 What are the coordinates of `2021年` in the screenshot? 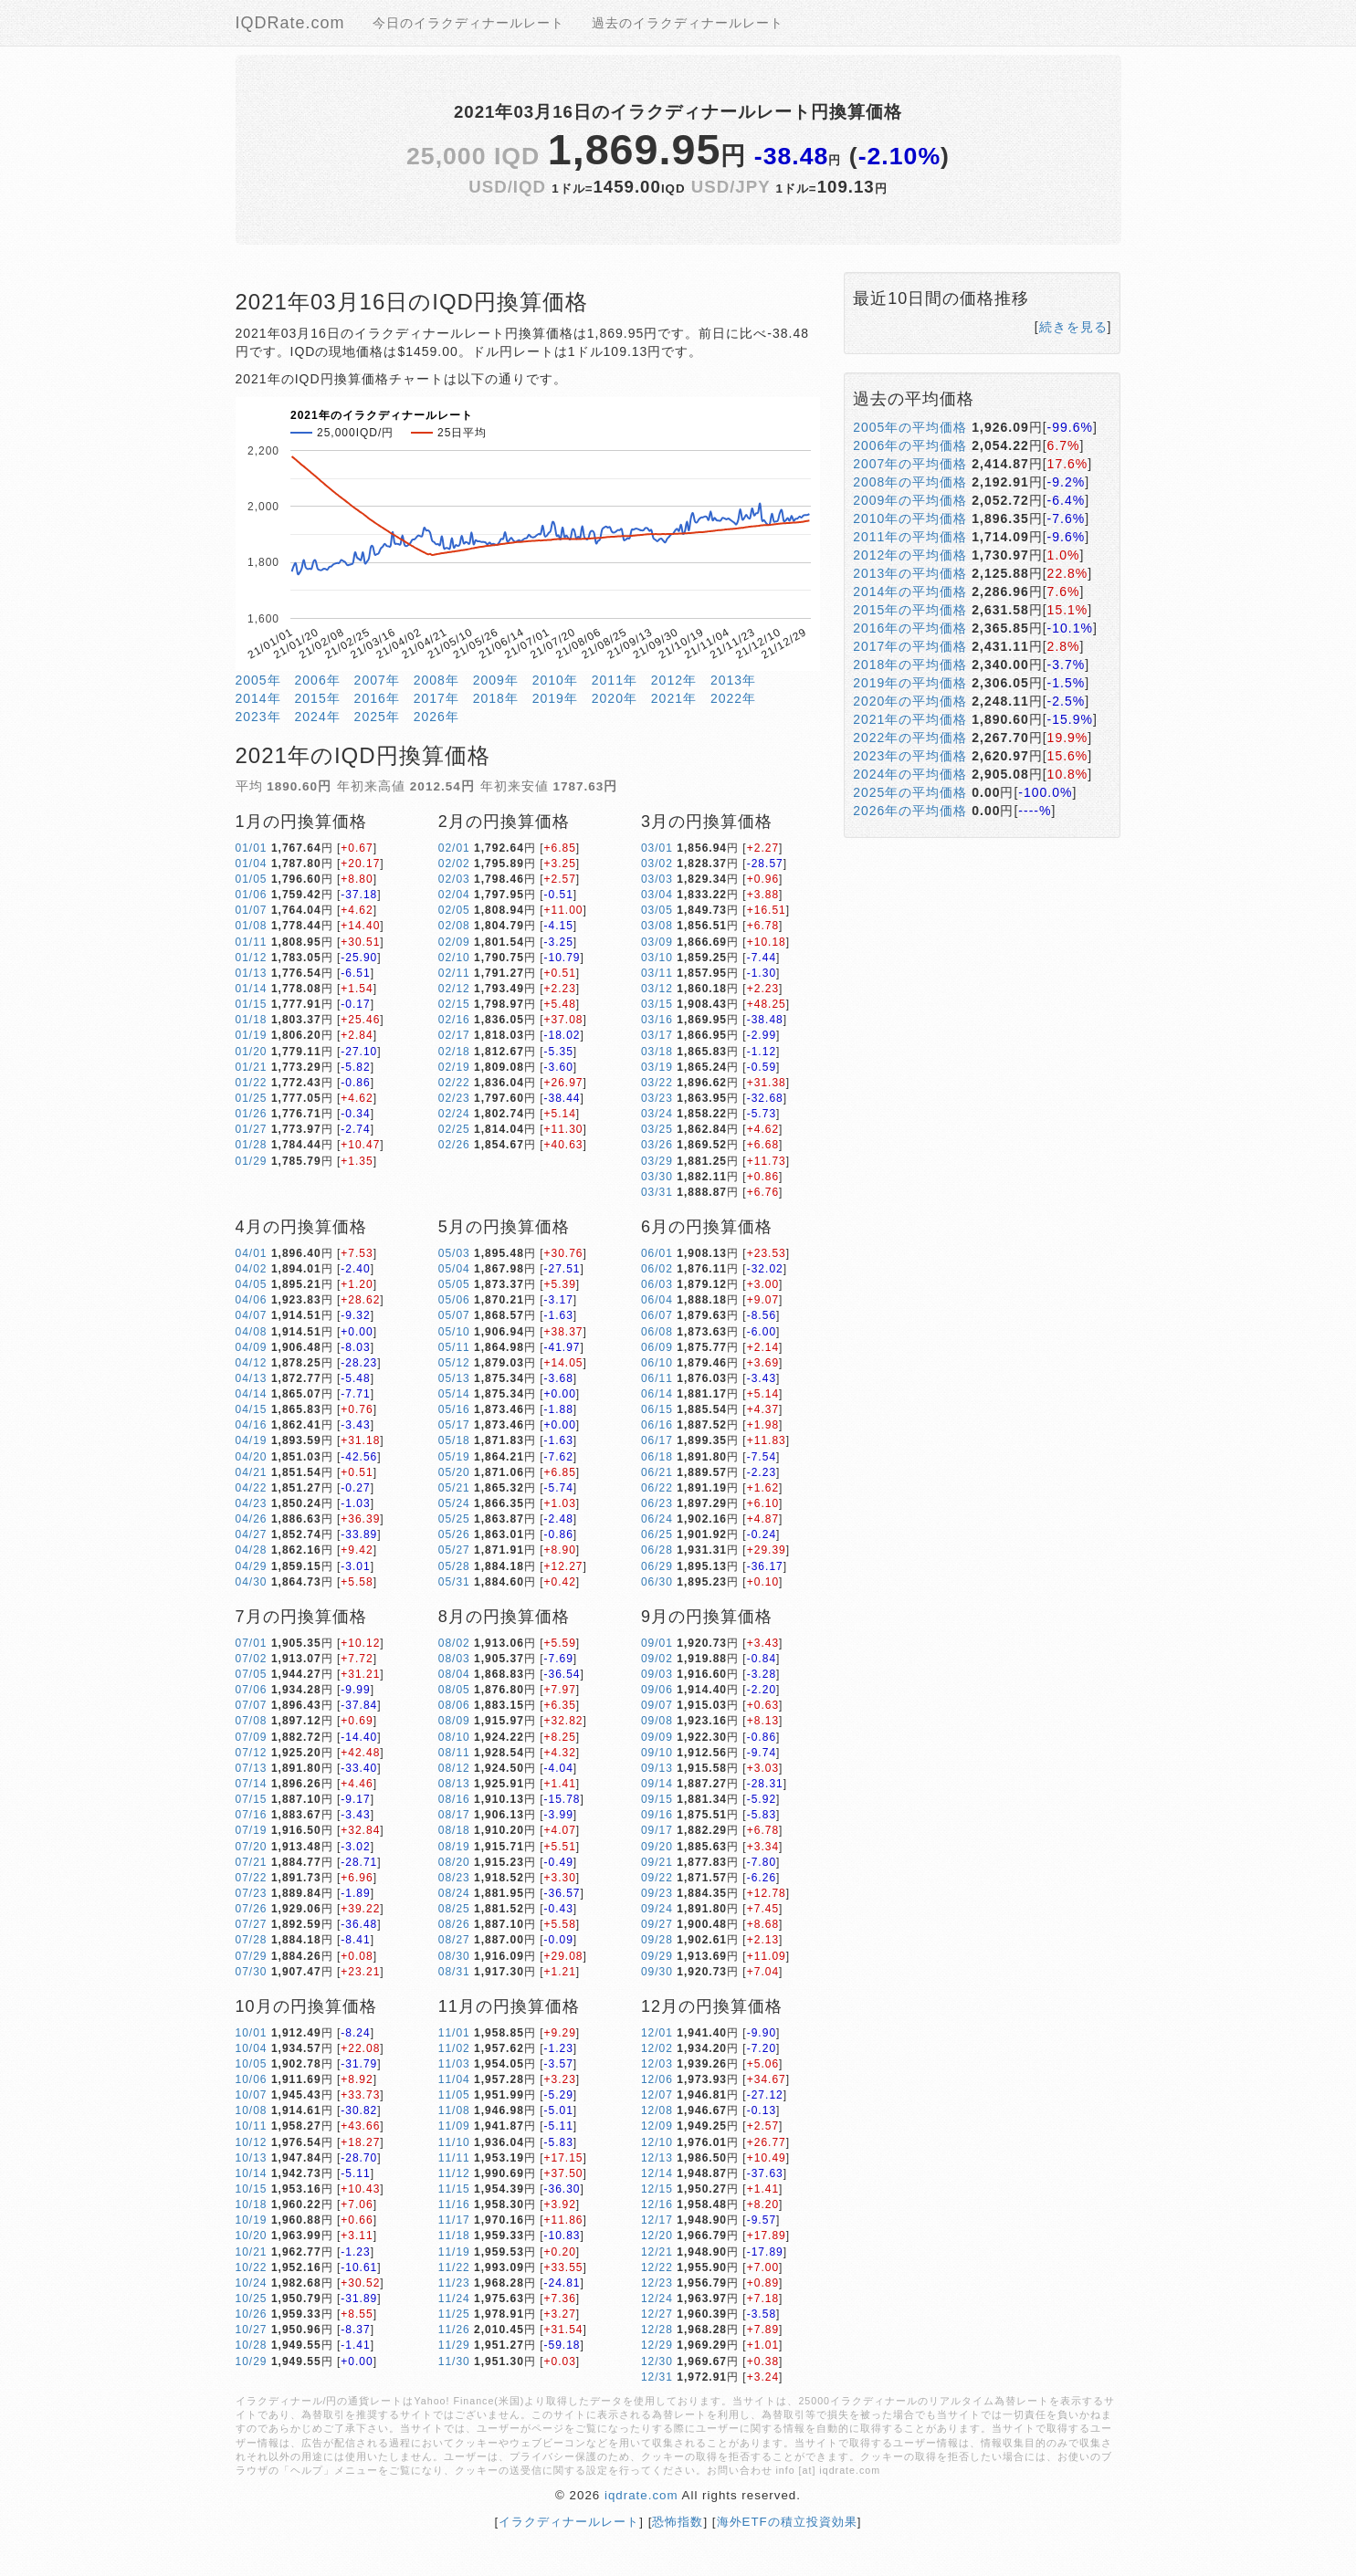 It's located at (674, 698).